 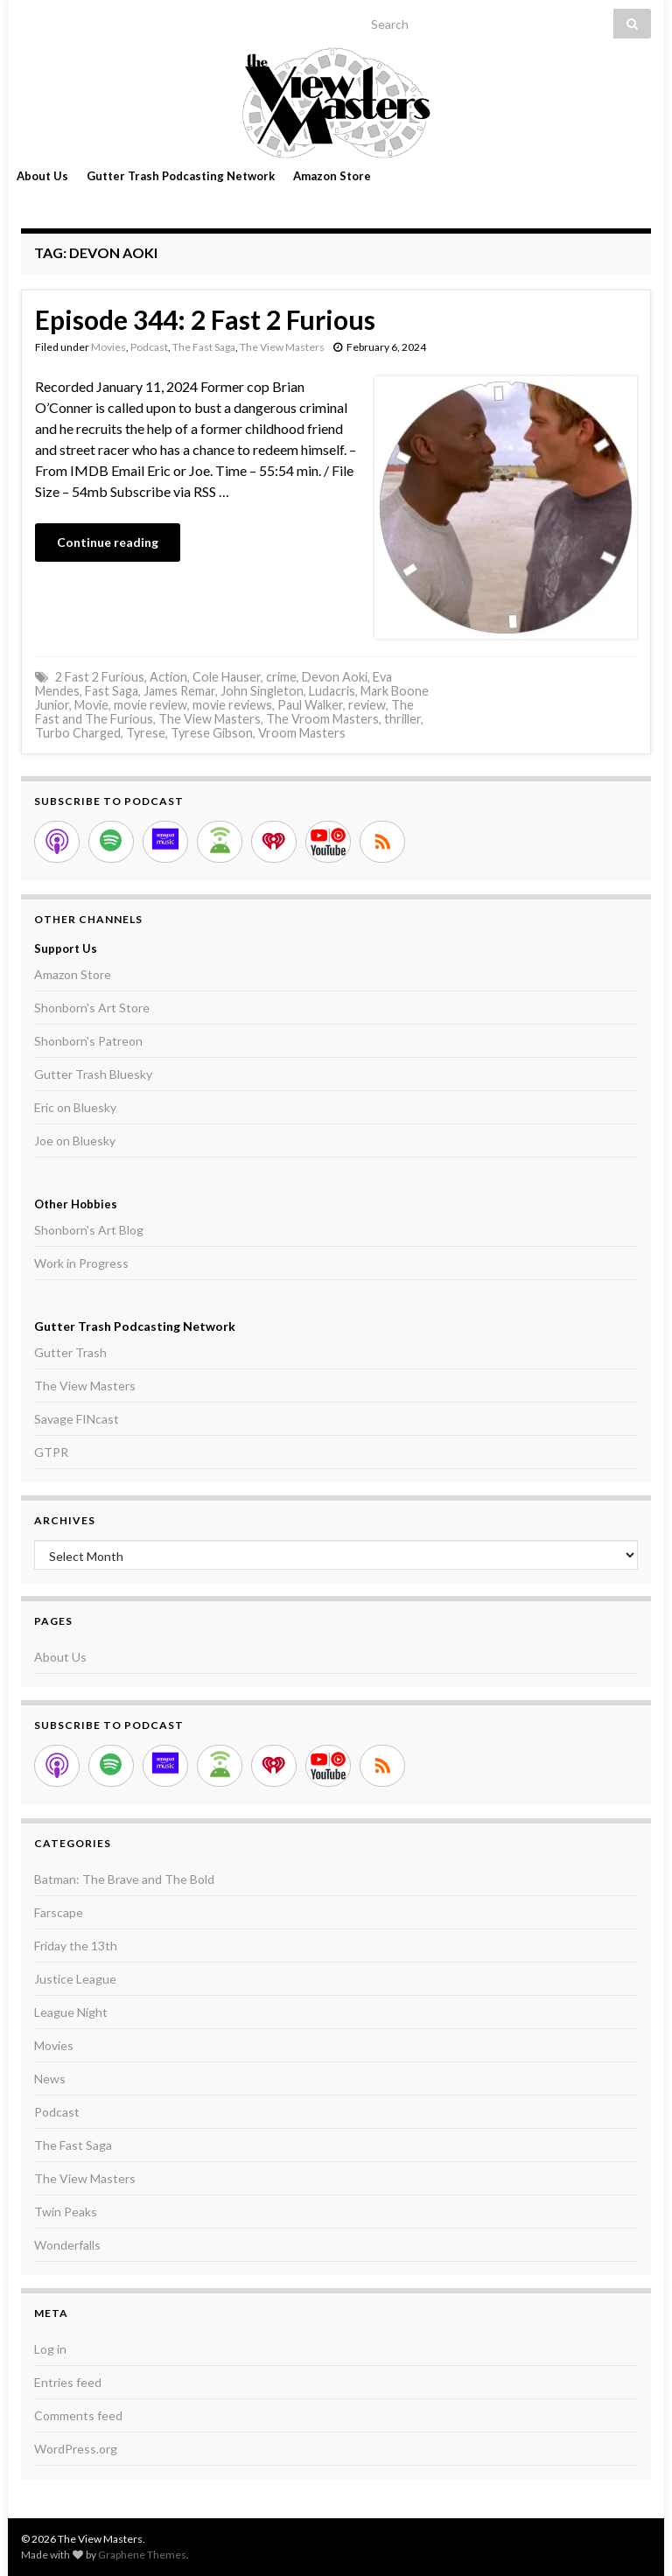 What do you see at coordinates (51, 1452) in the screenshot?
I see `GTPR` at bounding box center [51, 1452].